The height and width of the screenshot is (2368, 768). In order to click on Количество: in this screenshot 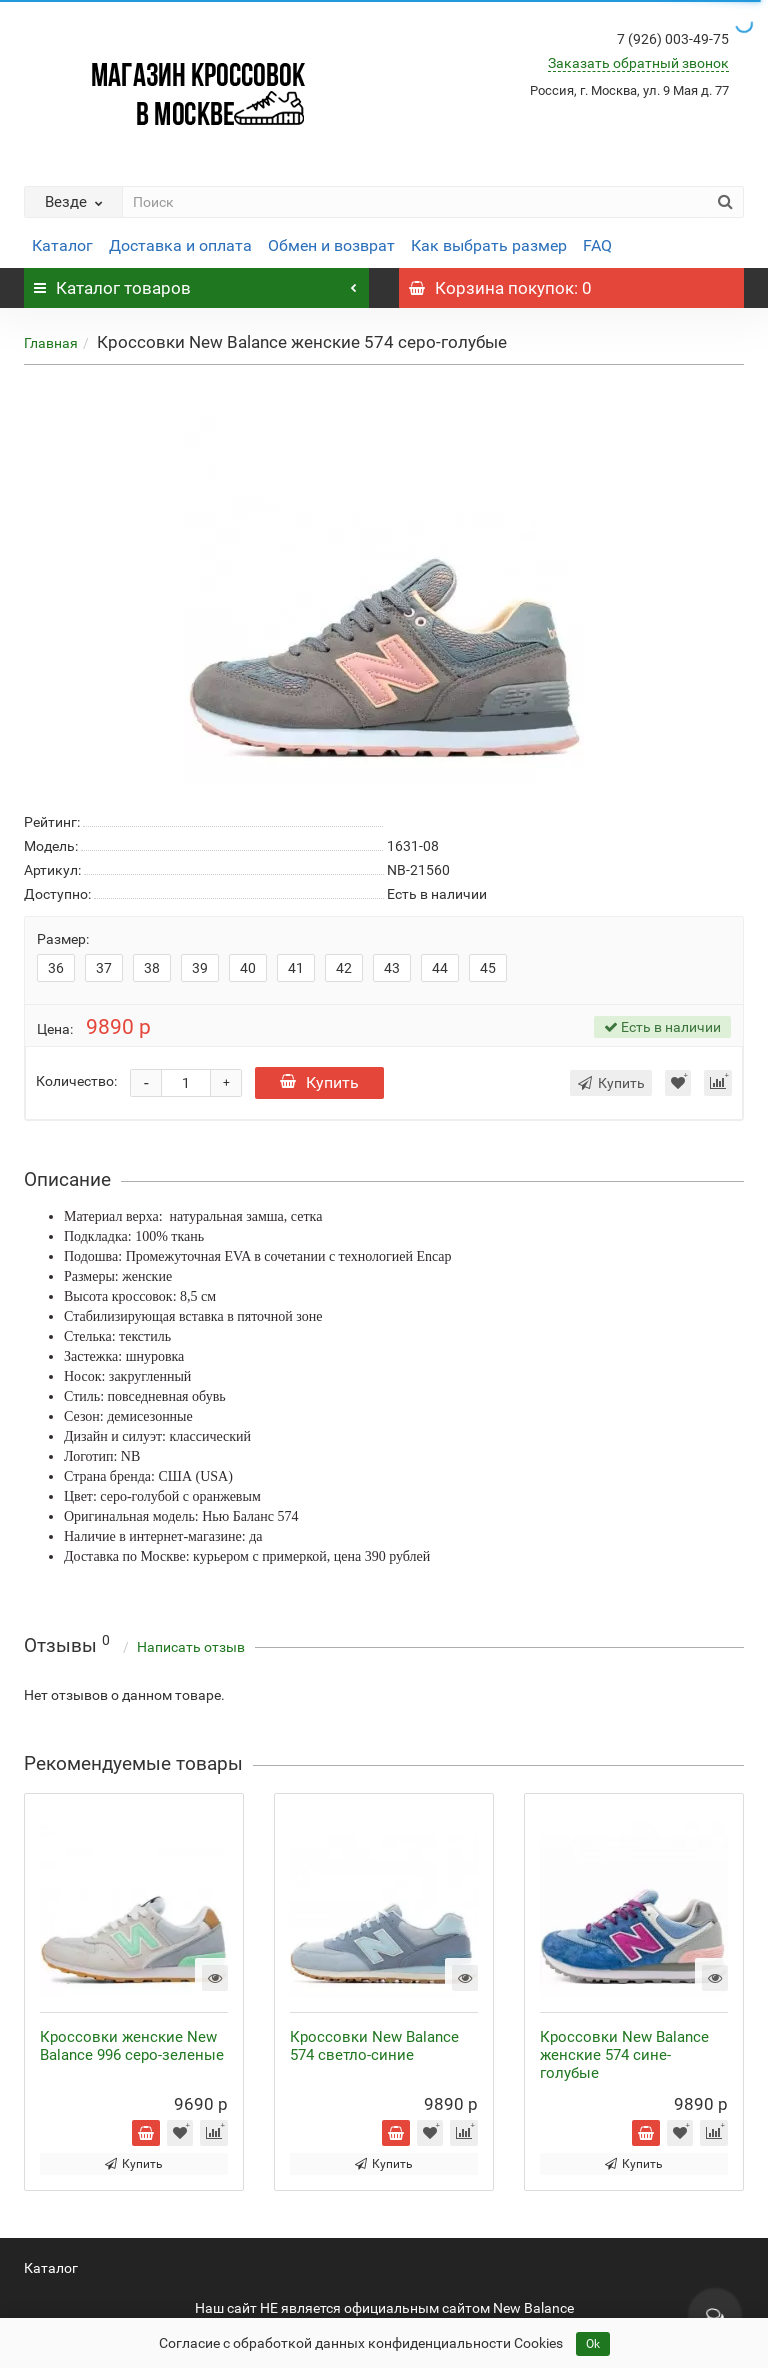, I will do `click(76, 1081)`.